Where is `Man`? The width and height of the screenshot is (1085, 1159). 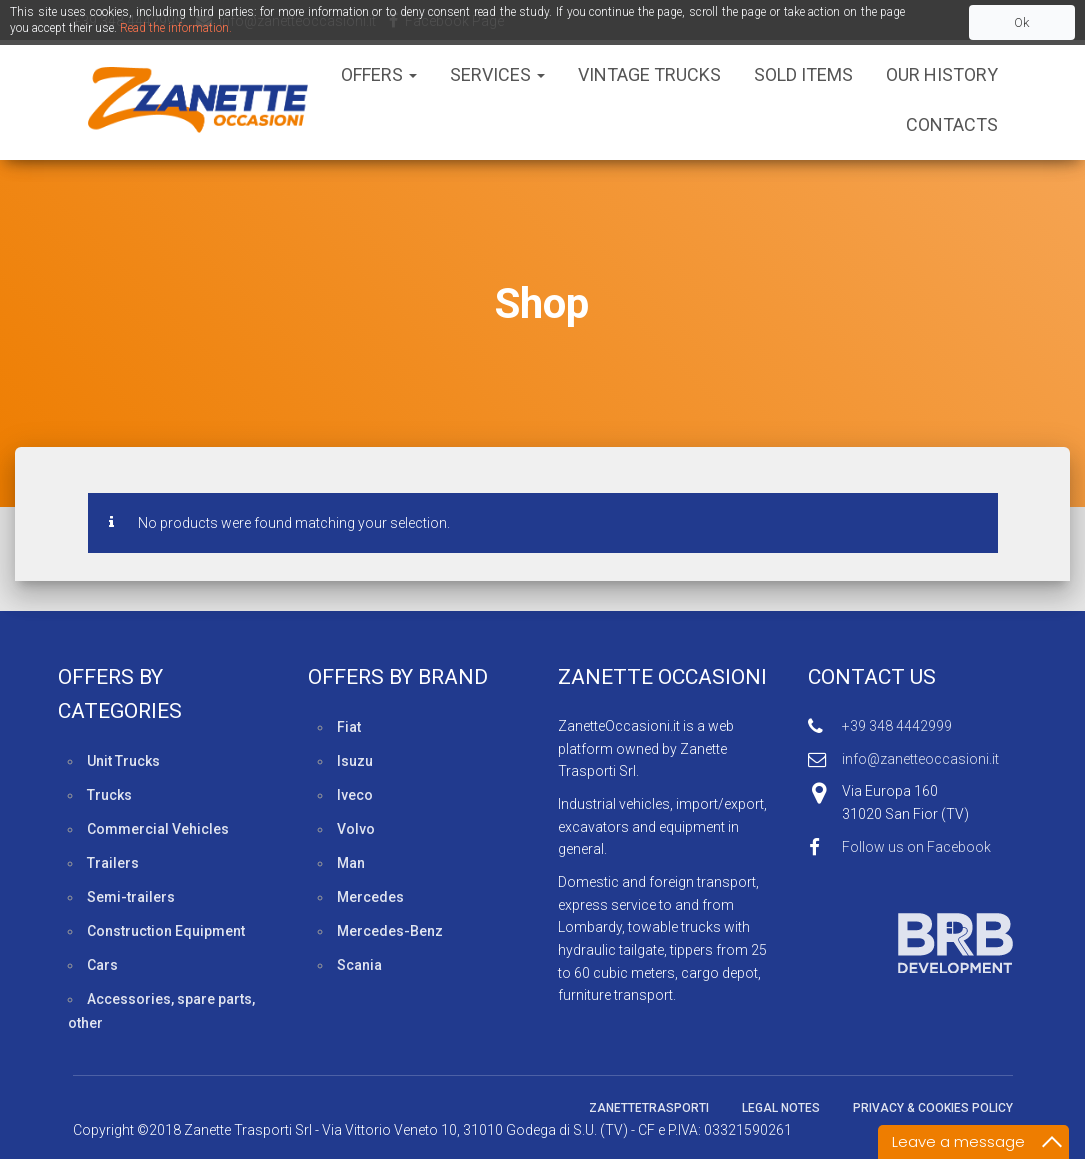
Man is located at coordinates (351, 863).